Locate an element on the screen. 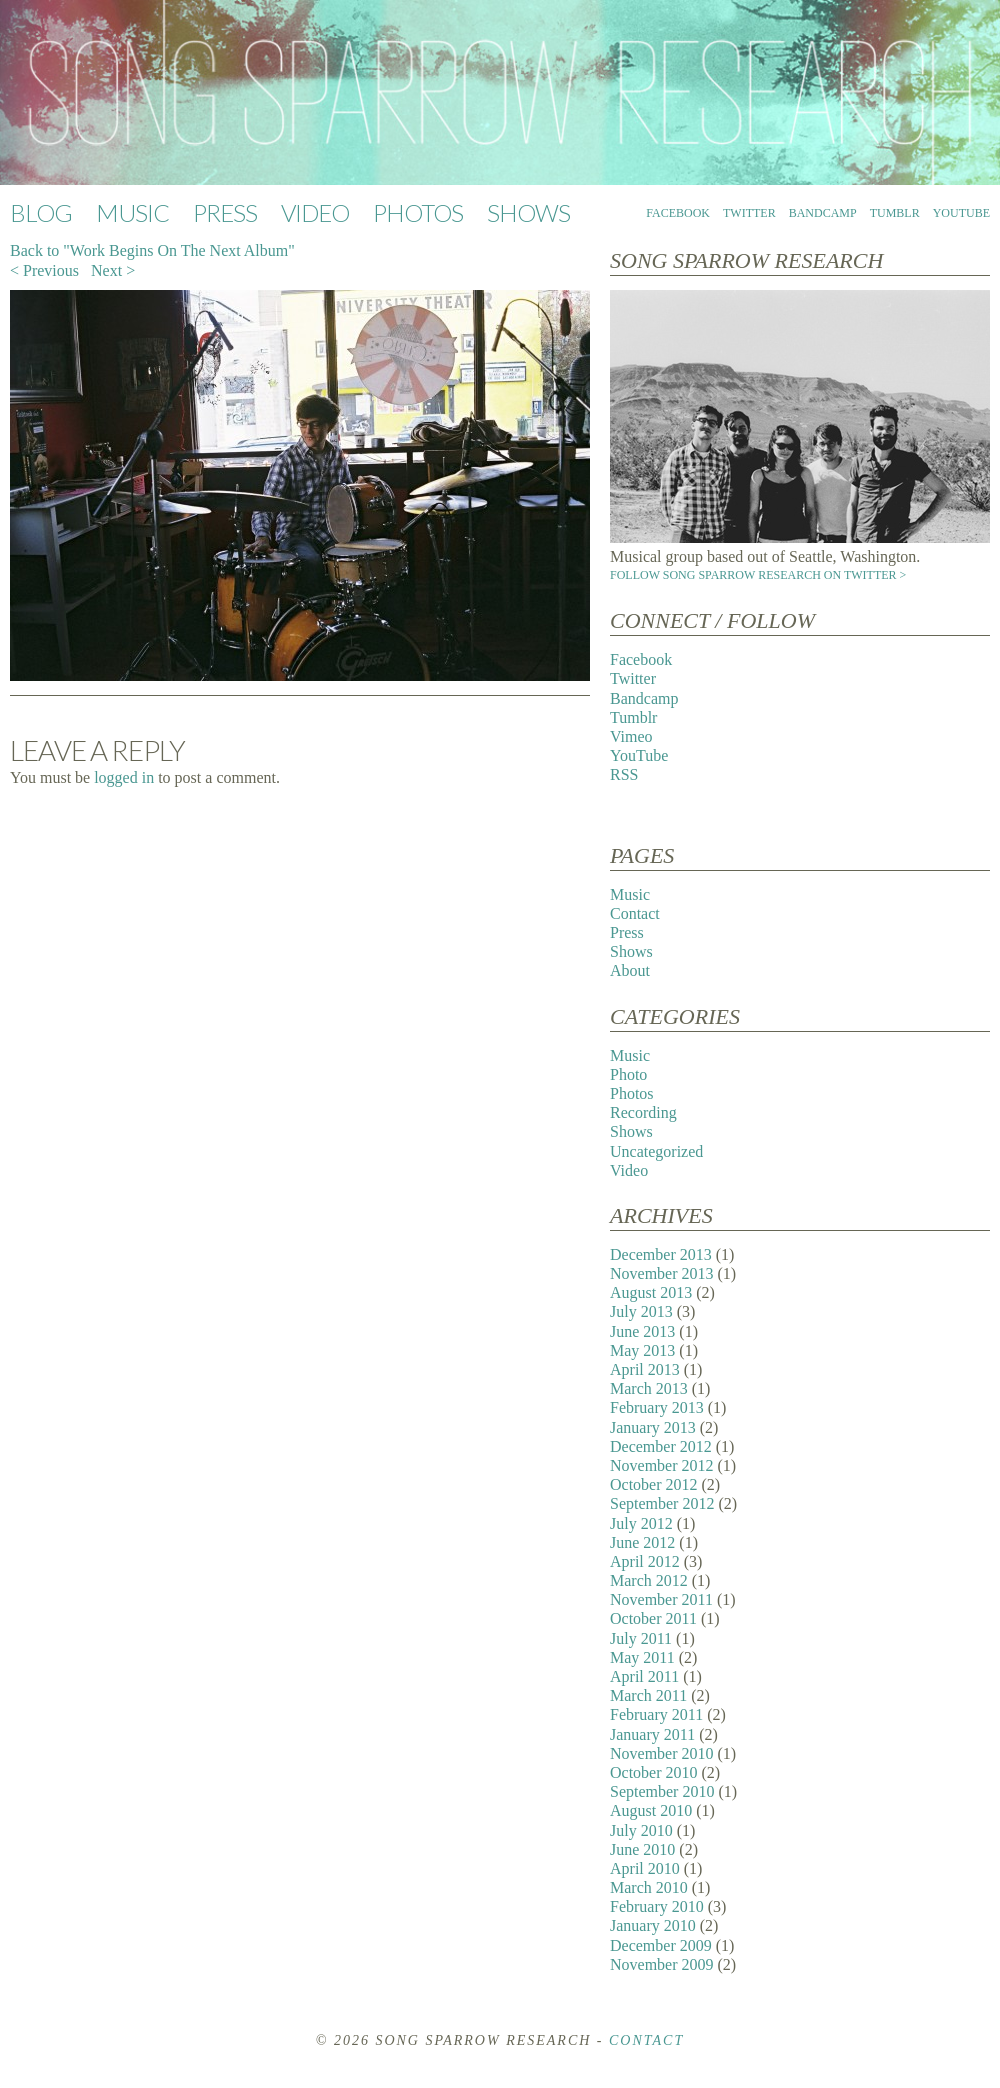 The image size is (1000, 2088). October 2010 is located at coordinates (654, 1772).